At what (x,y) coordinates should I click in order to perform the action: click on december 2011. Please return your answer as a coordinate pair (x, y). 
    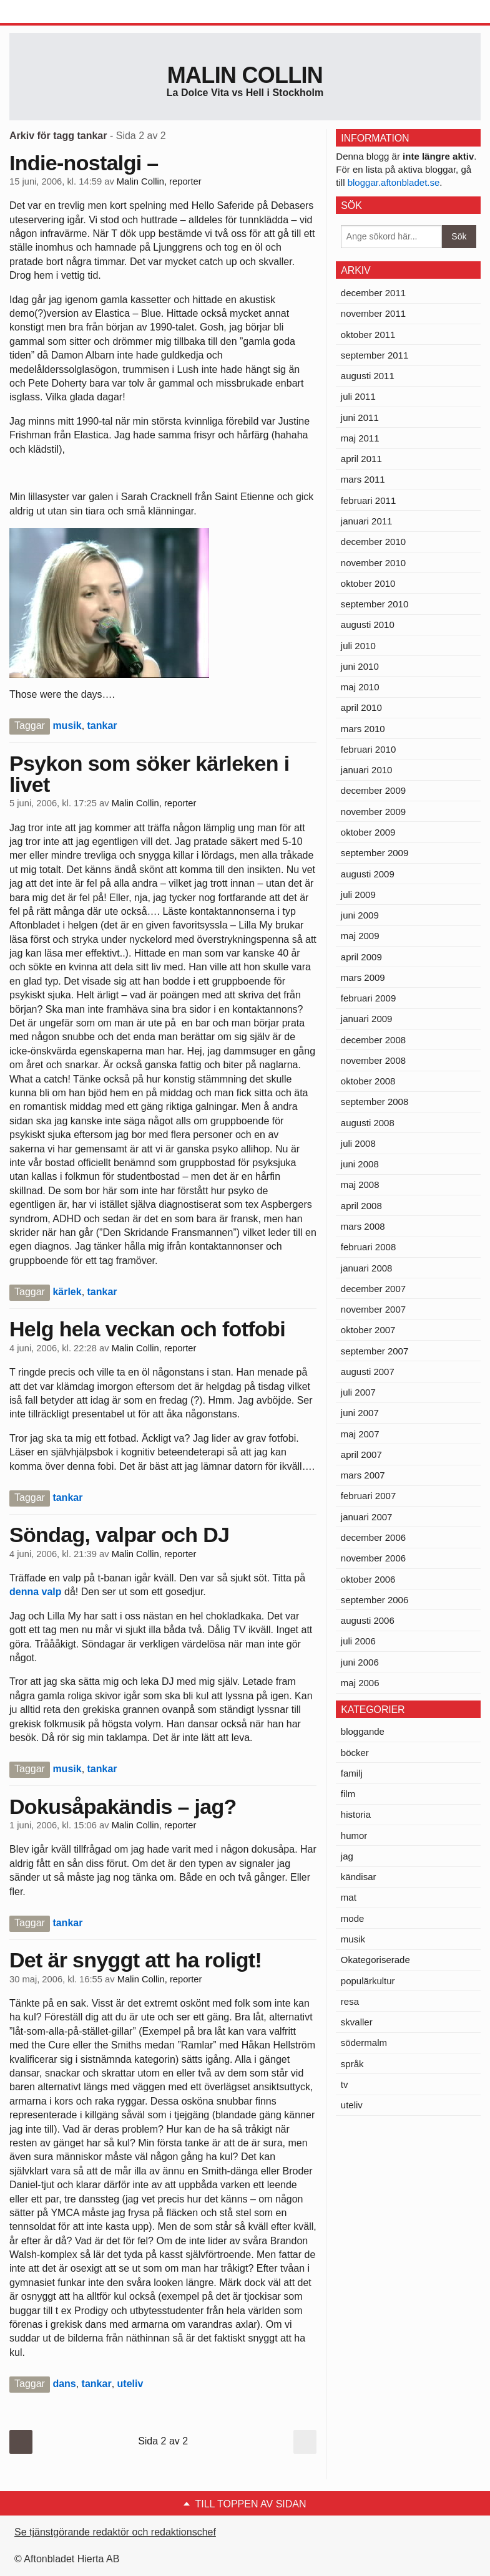
    Looking at the image, I should click on (373, 292).